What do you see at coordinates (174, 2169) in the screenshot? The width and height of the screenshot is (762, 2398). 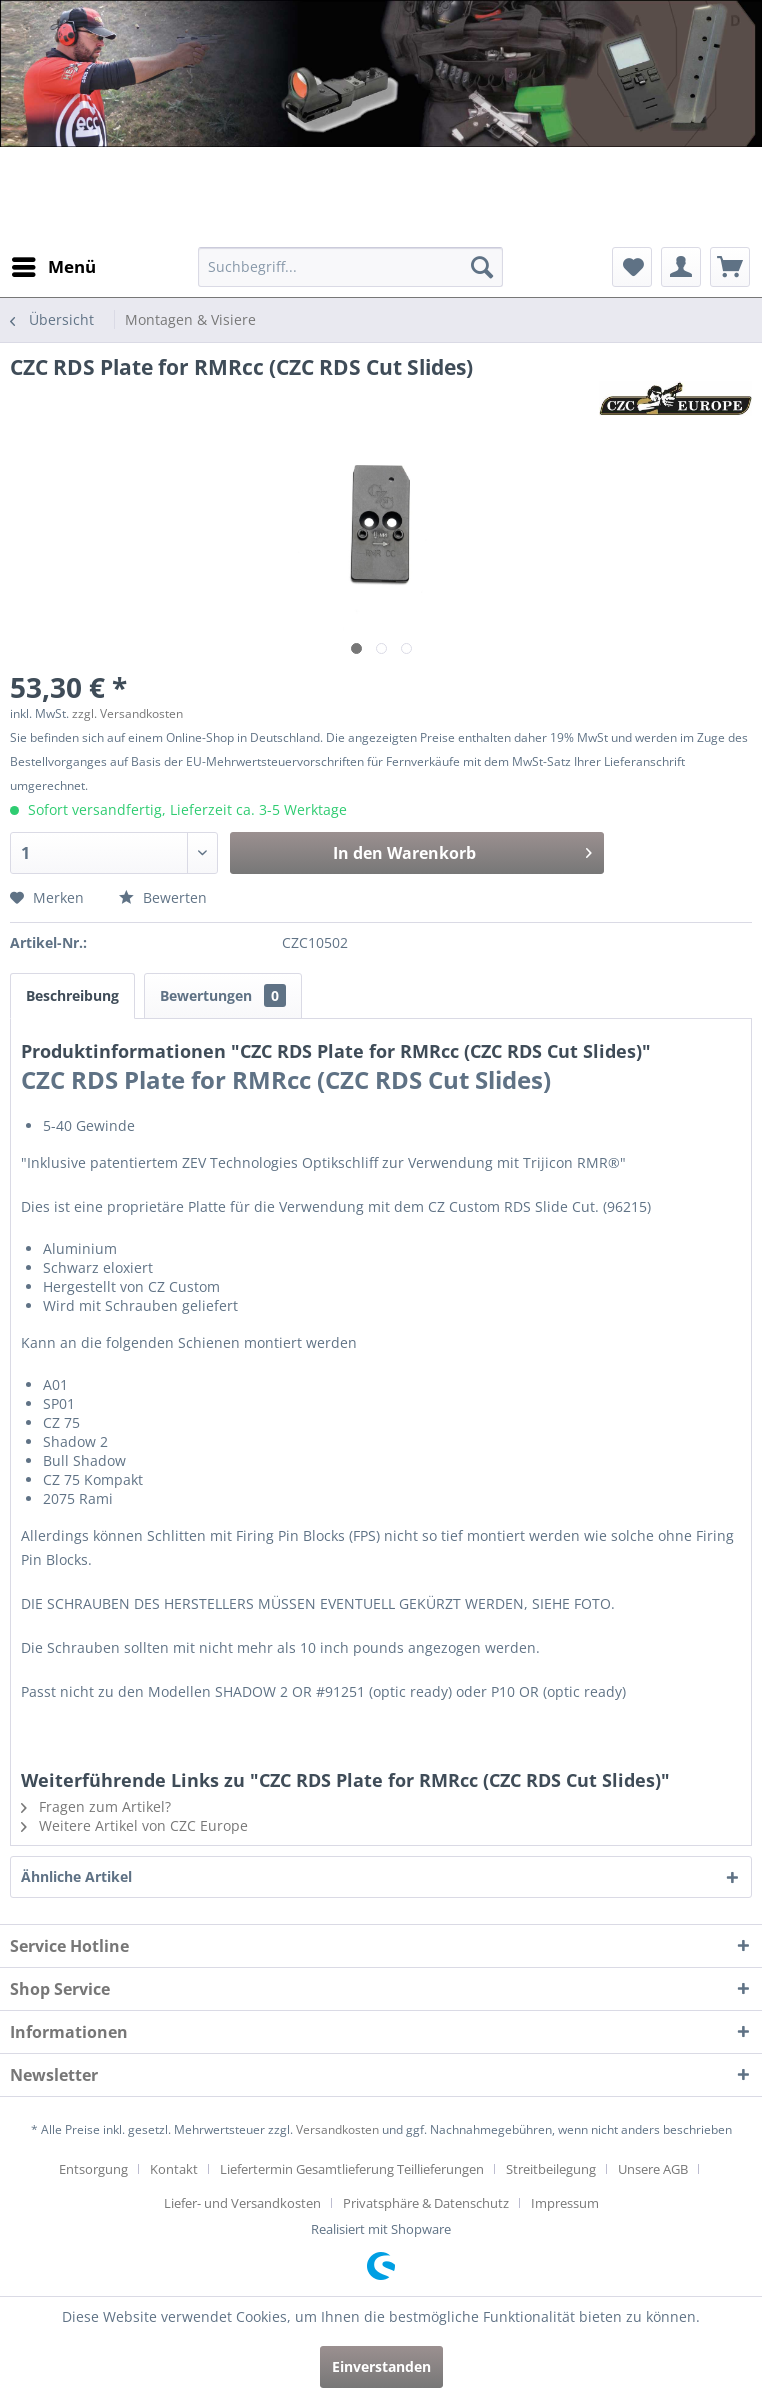 I see `Kontakt` at bounding box center [174, 2169].